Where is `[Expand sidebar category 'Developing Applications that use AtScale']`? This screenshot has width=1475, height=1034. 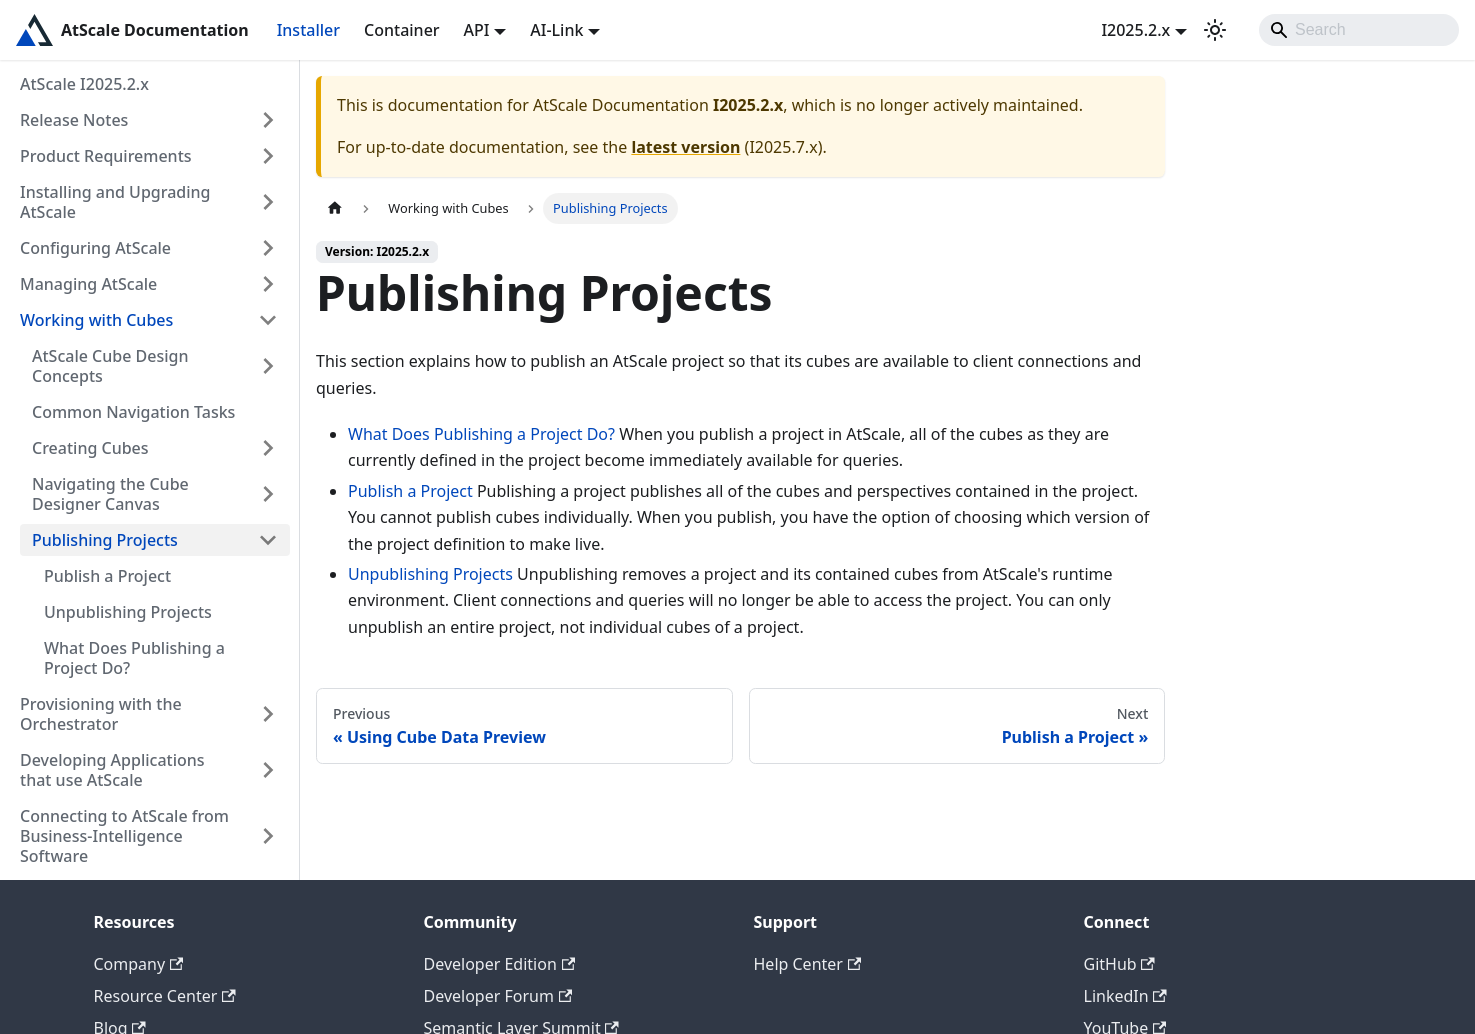 [Expand sidebar category 'Developing Applications that use AtScale'] is located at coordinates (268, 770).